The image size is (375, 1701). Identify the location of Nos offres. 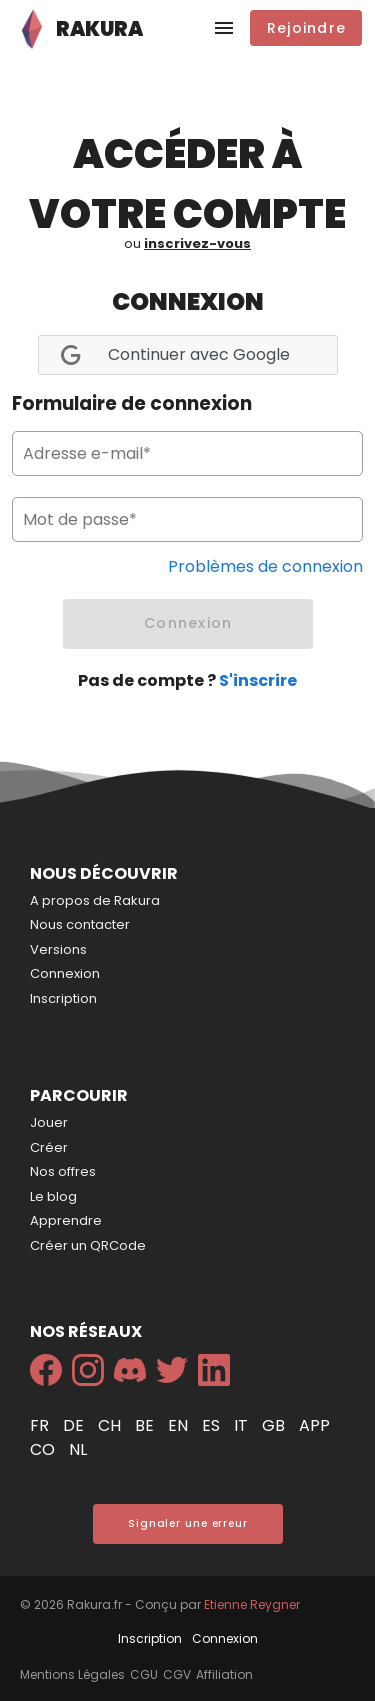
(63, 1171).